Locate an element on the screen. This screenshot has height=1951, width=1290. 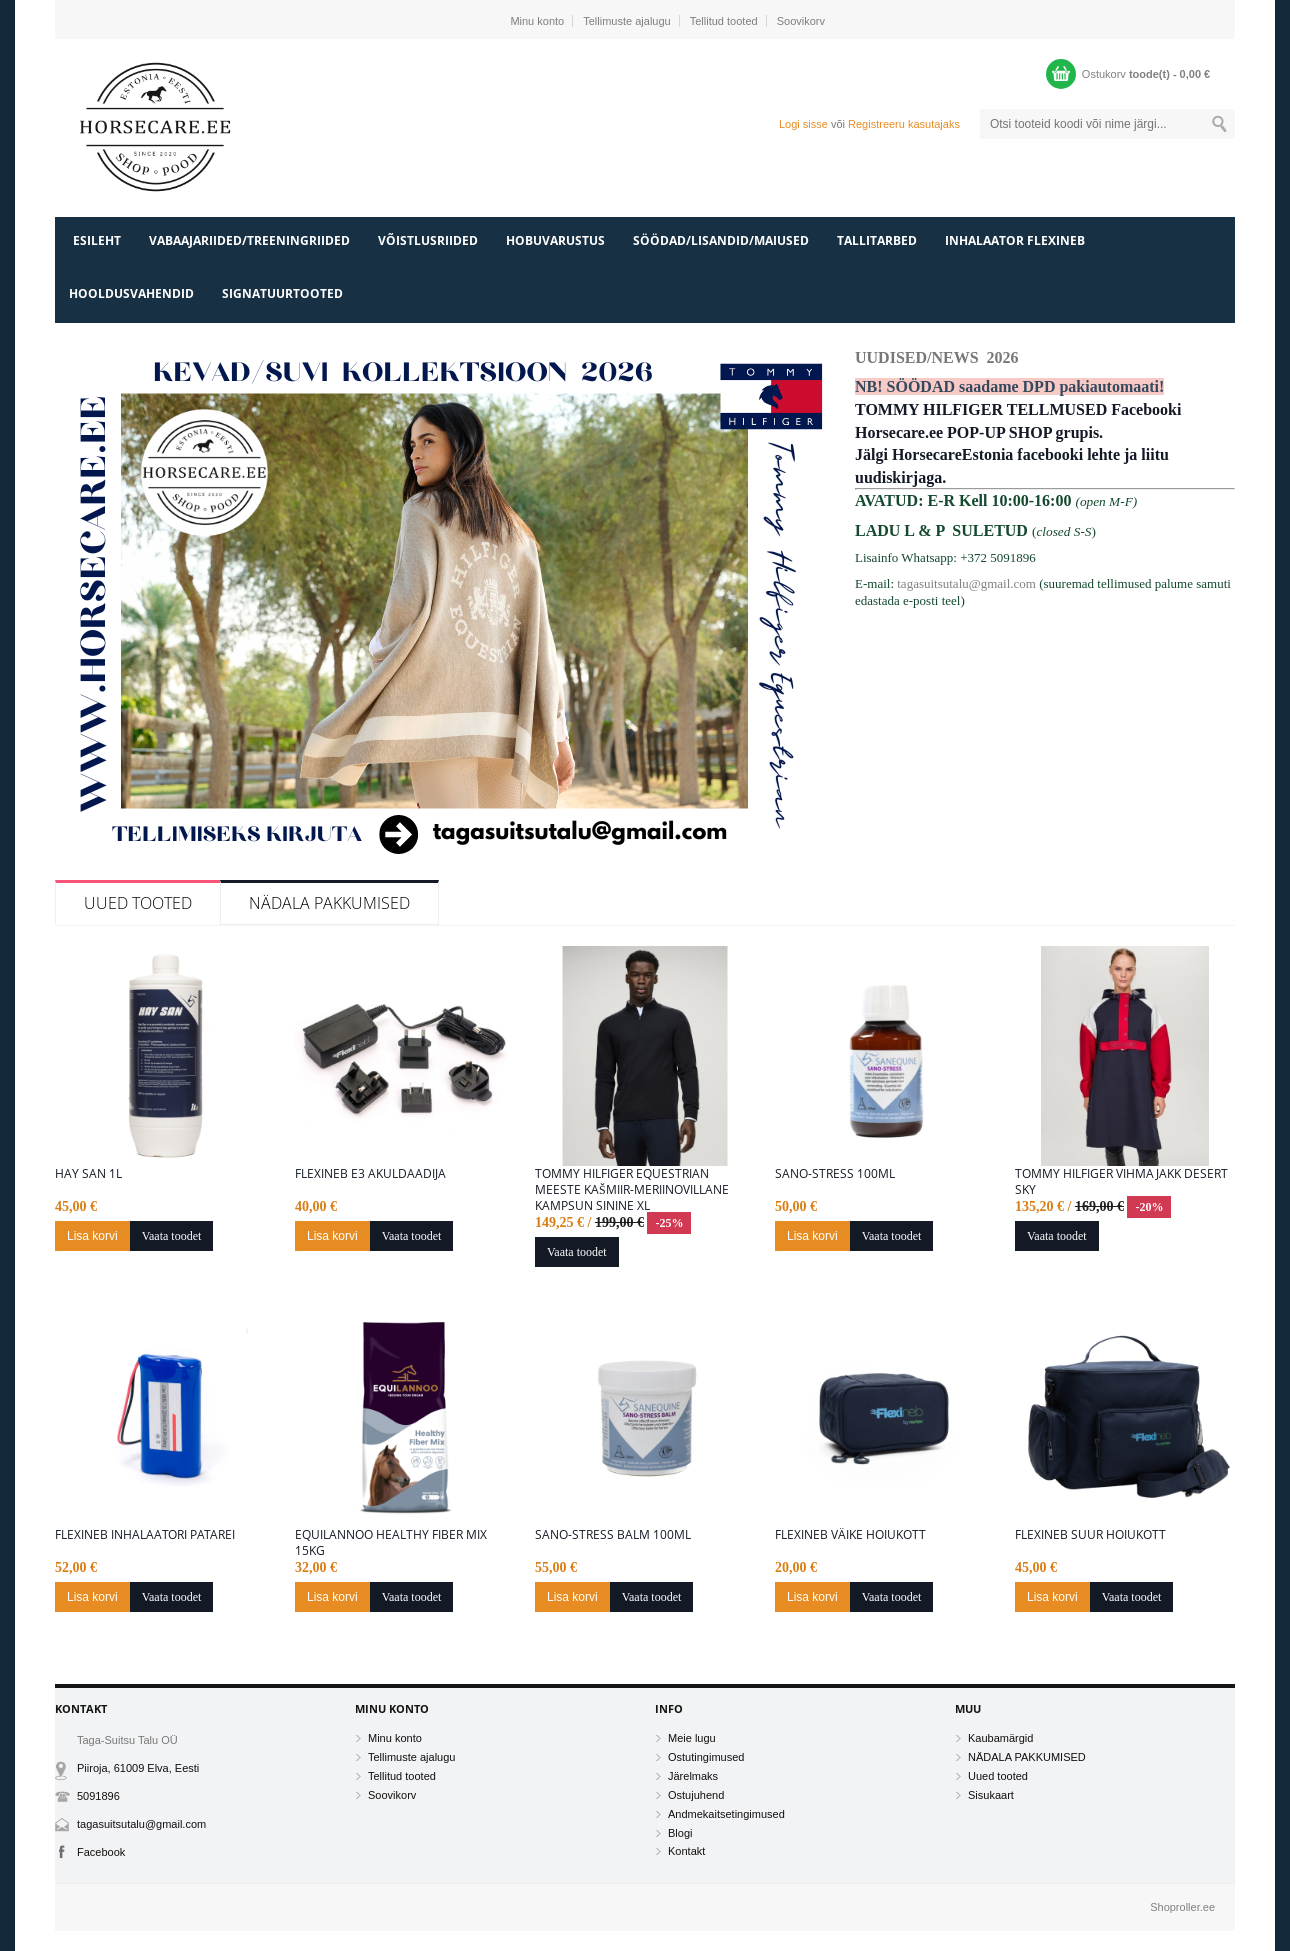
HOOLDUSVAHENDID is located at coordinates (131, 293).